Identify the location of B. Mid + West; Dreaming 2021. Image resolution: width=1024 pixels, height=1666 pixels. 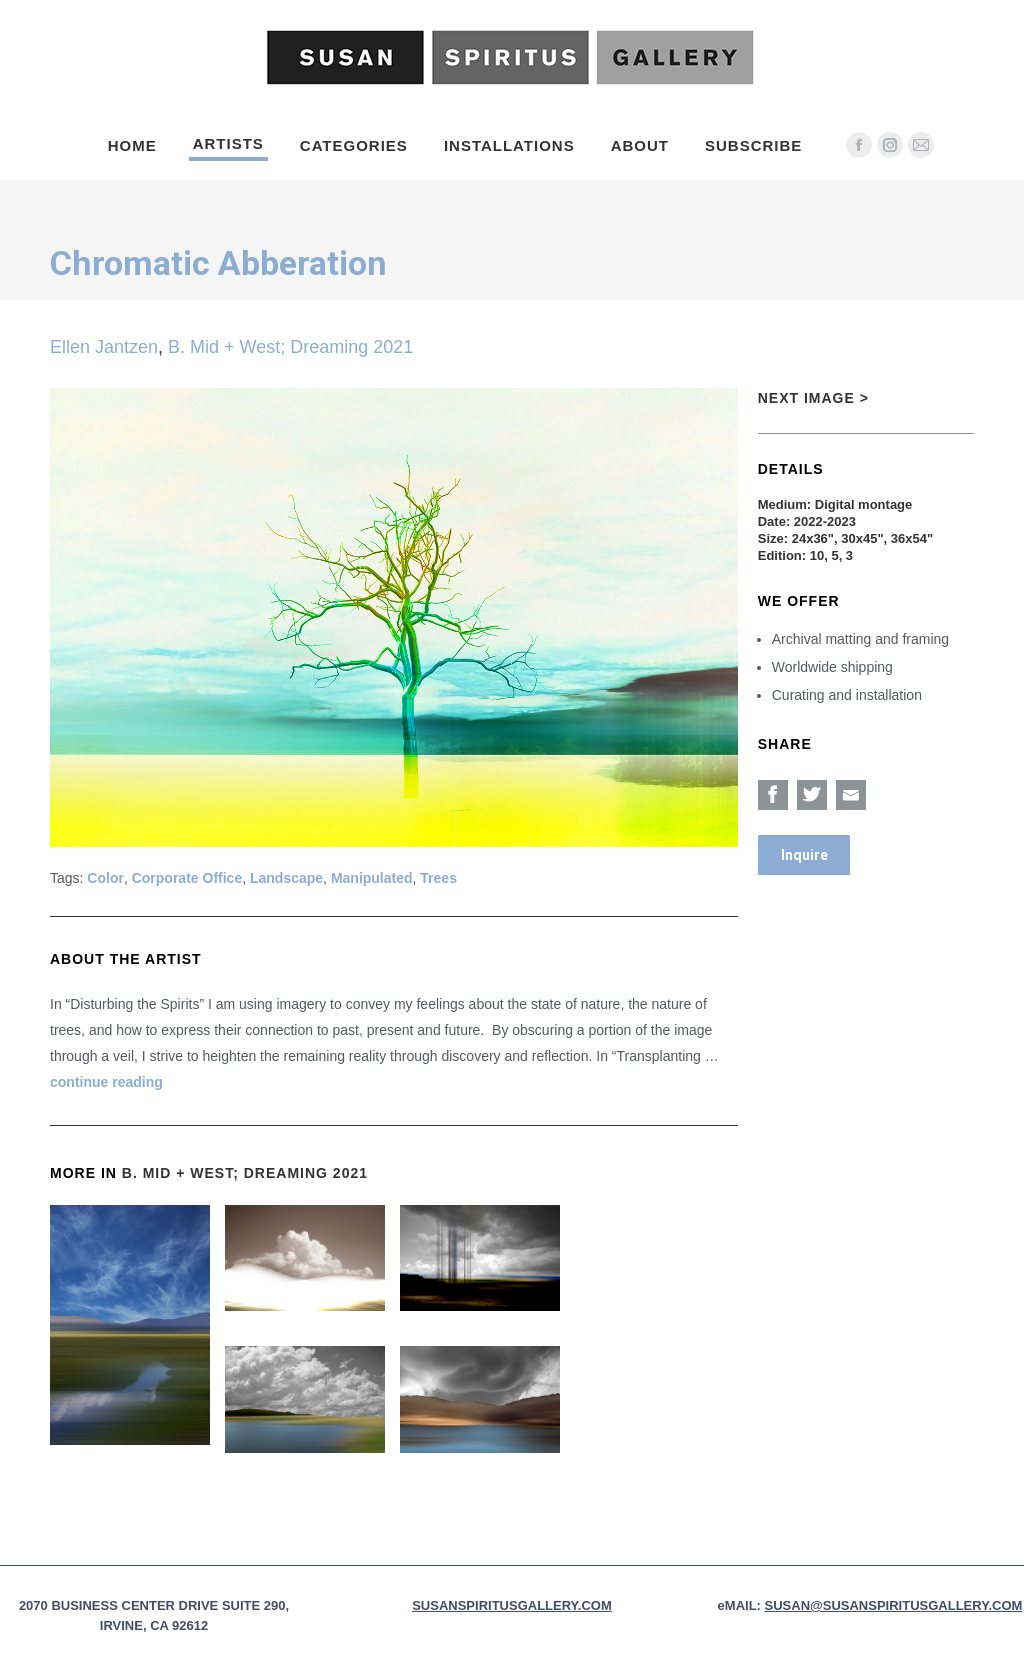
(290, 347).